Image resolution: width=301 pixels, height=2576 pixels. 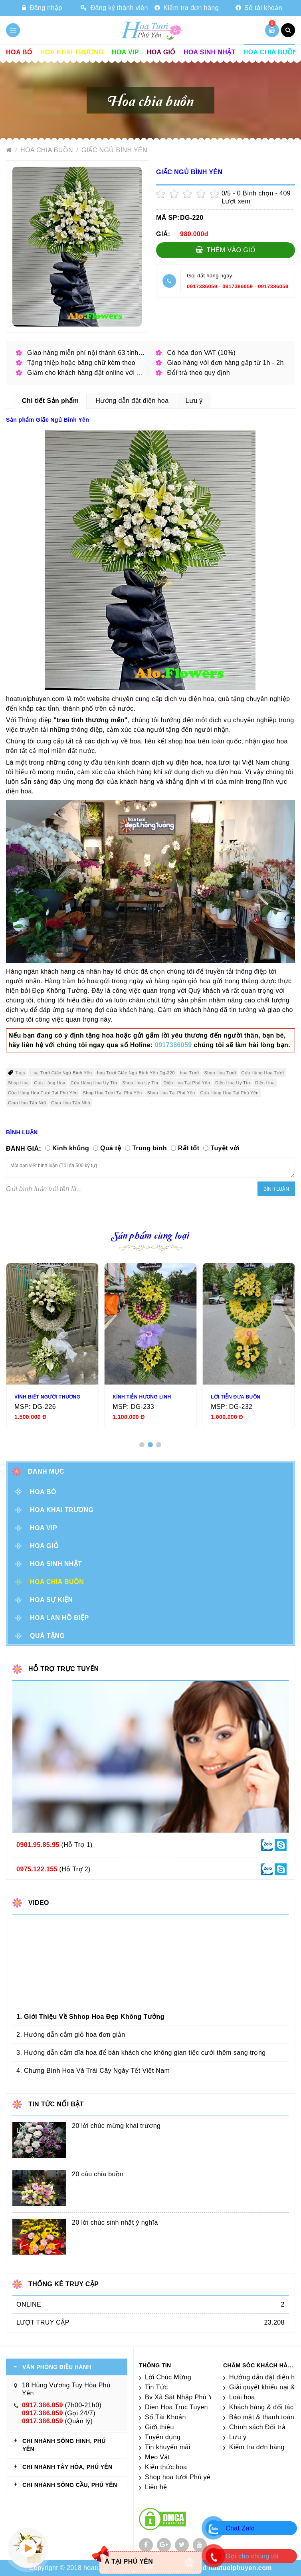 What do you see at coordinates (112, 1092) in the screenshot?
I see `Shop Hoa Tươi Tại Phú Yên` at bounding box center [112, 1092].